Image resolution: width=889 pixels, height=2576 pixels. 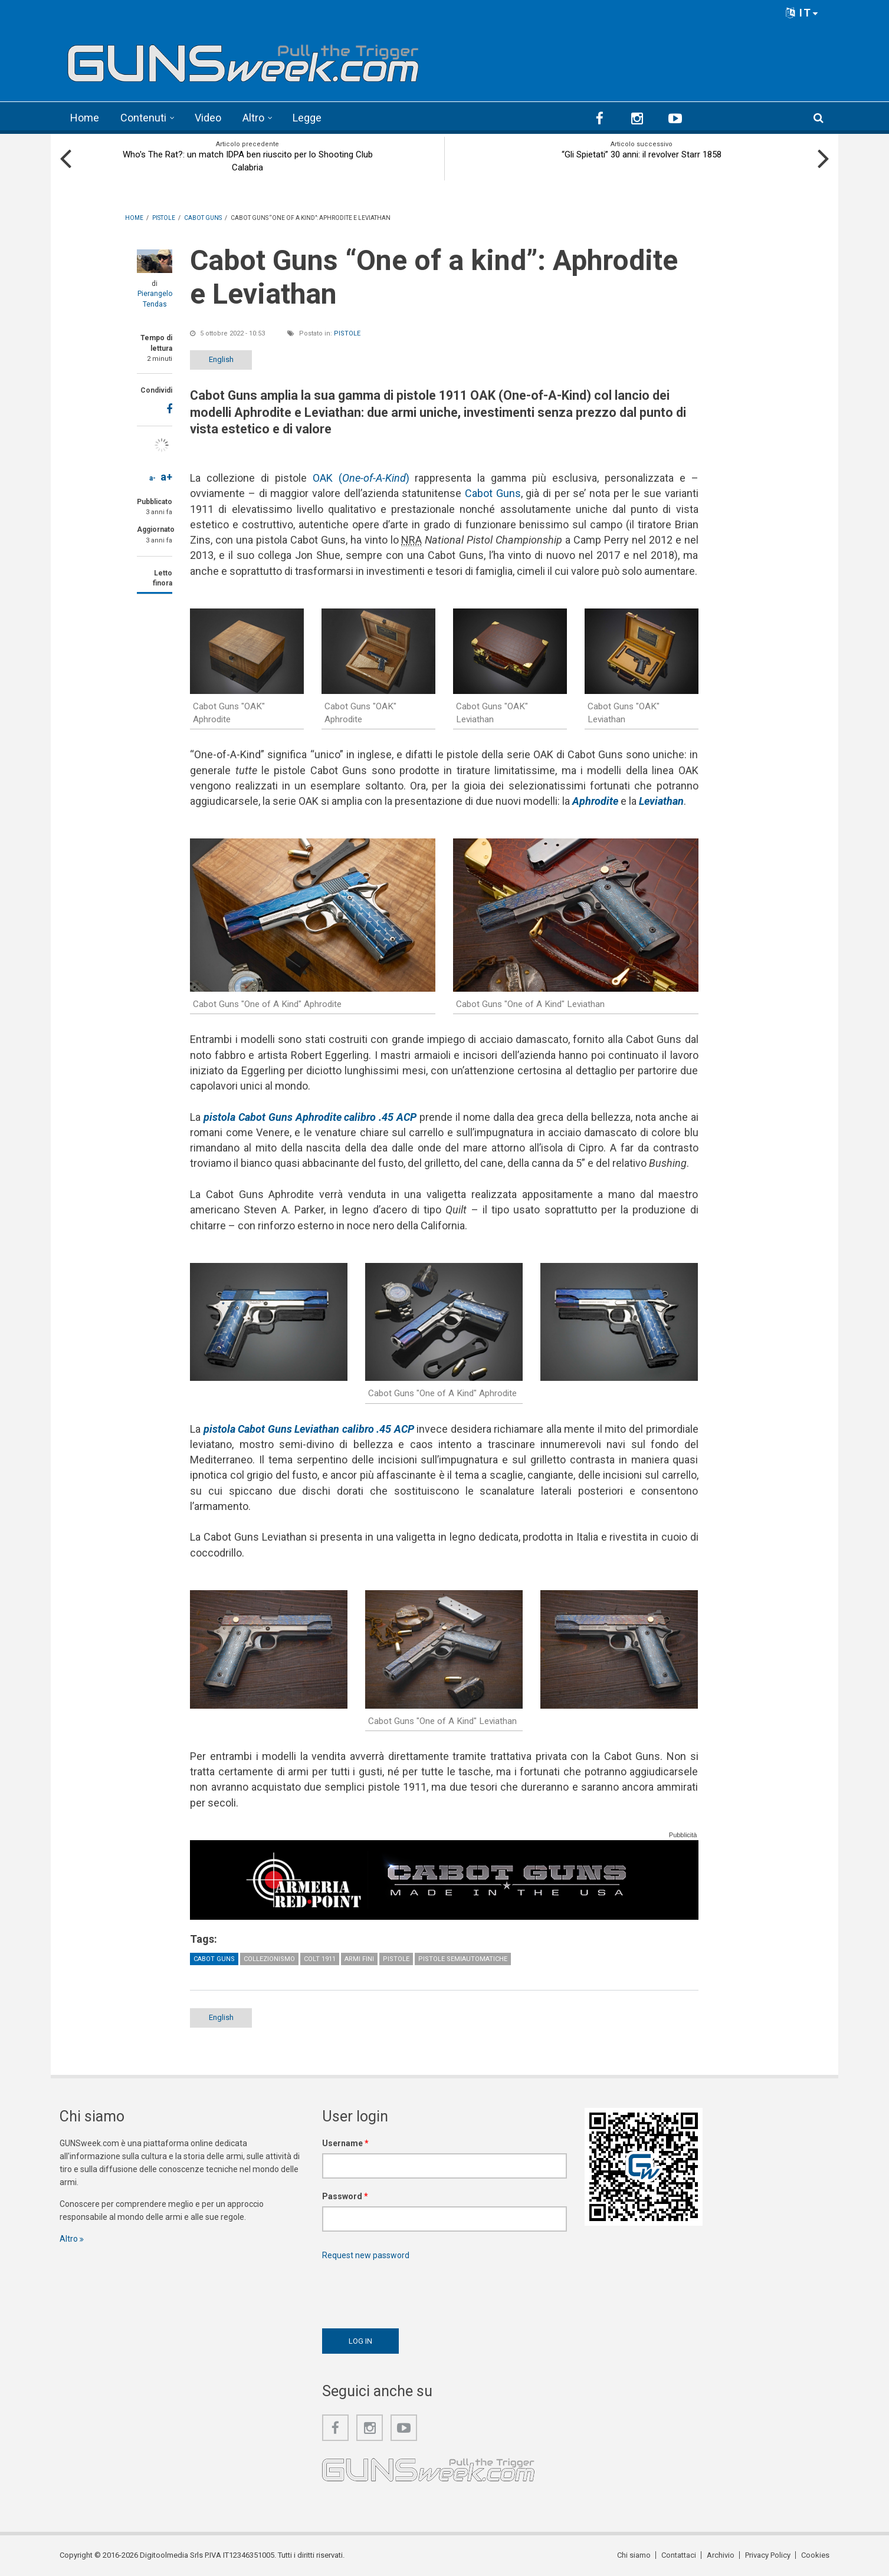 What do you see at coordinates (166, 477) in the screenshot?
I see `a+` at bounding box center [166, 477].